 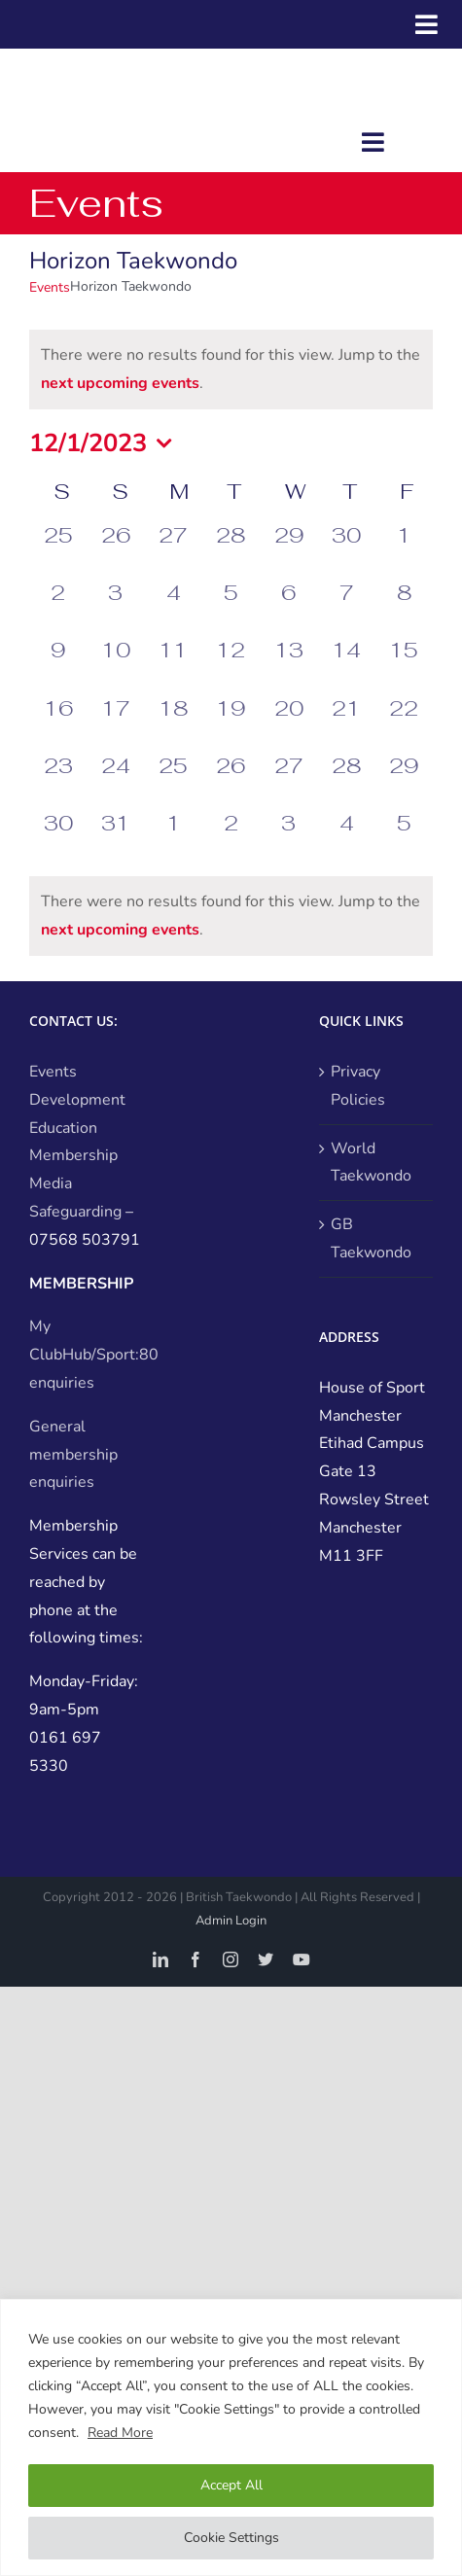 I want to click on [November 25, 0 events, past day], so click(x=58, y=550).